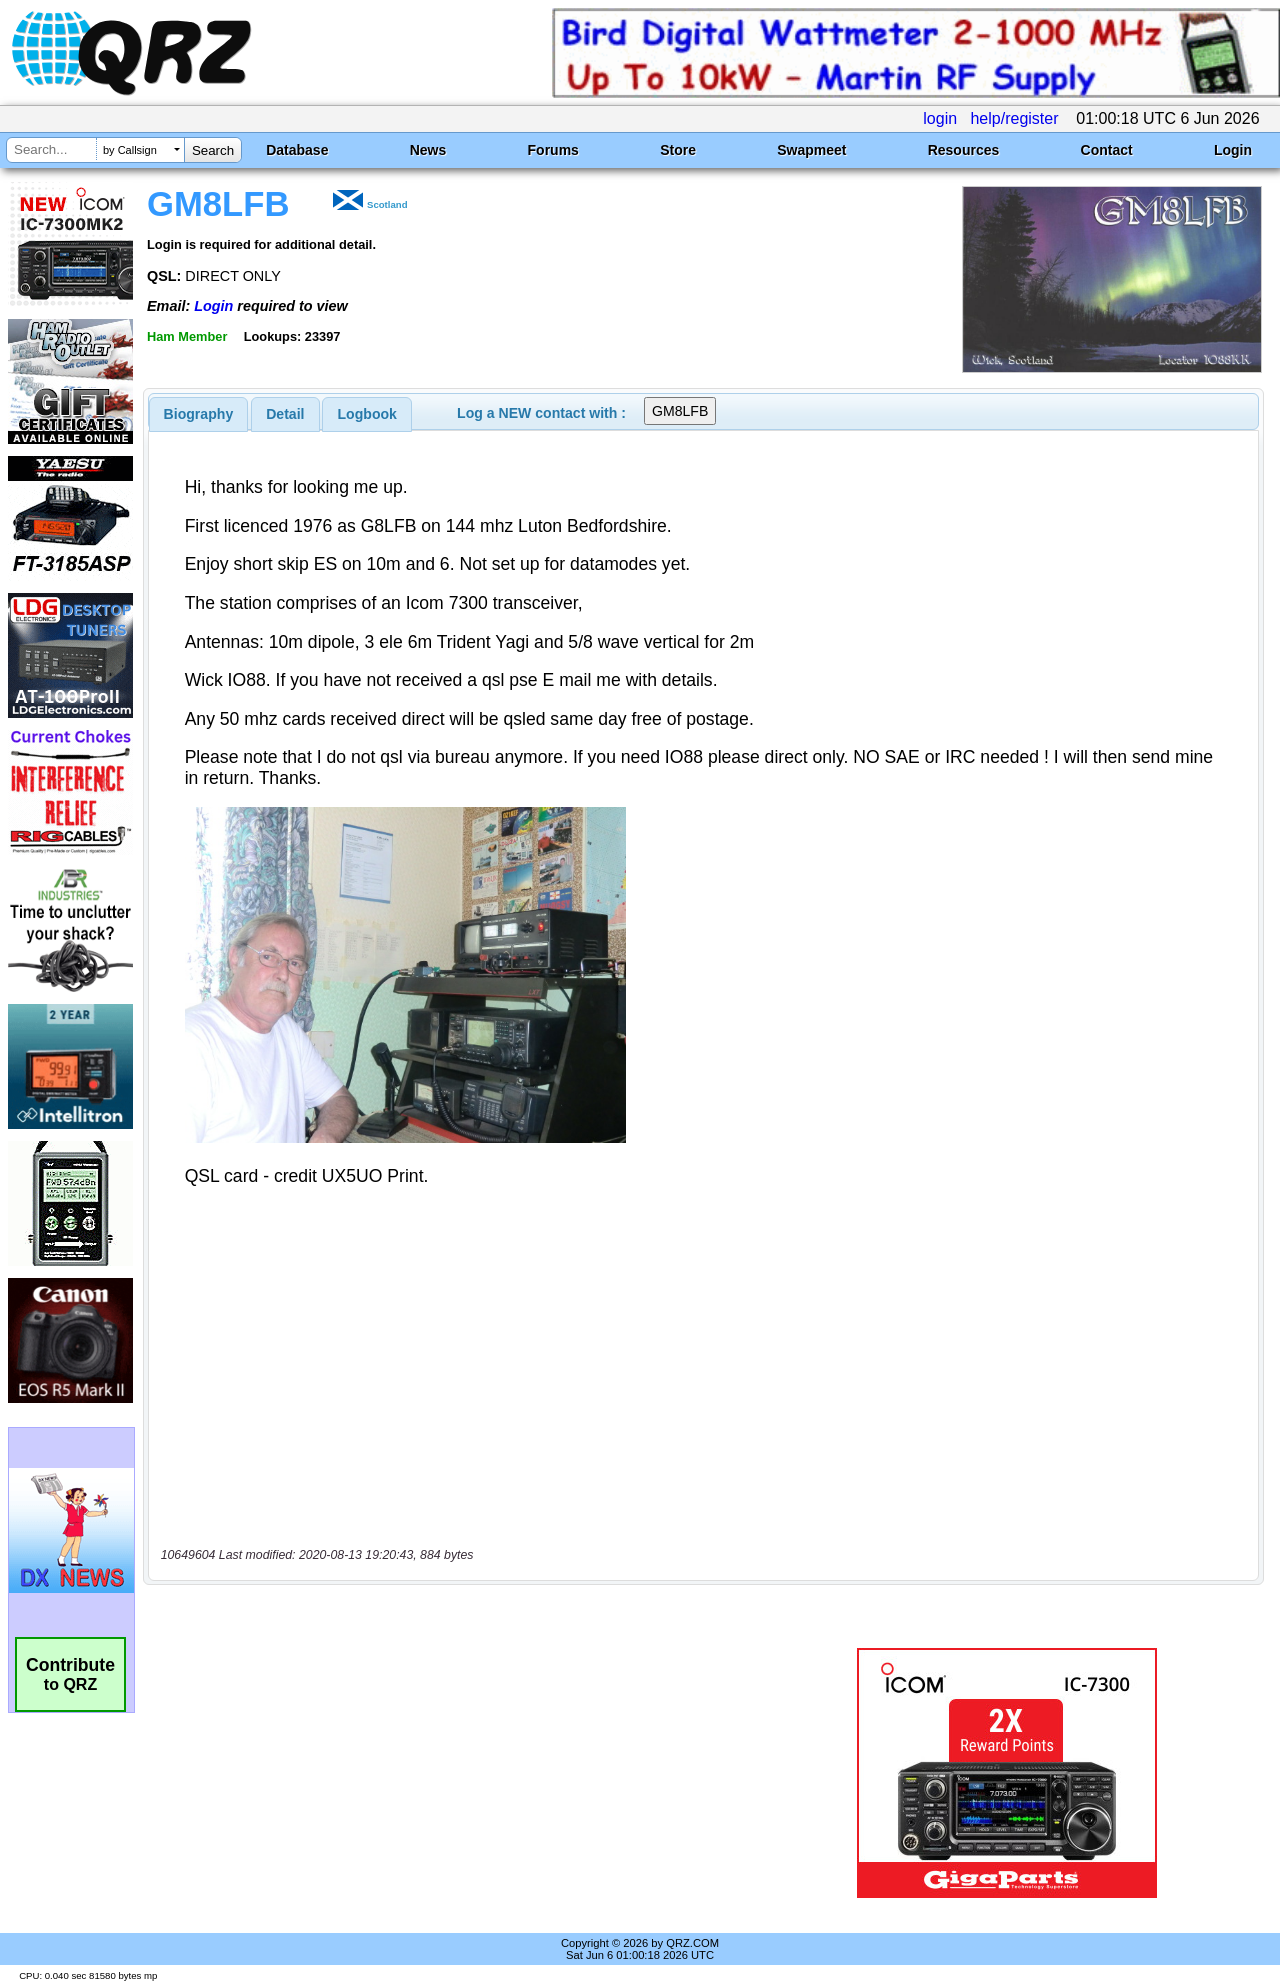  Describe the element at coordinates (940, 118) in the screenshot. I see `login` at that location.